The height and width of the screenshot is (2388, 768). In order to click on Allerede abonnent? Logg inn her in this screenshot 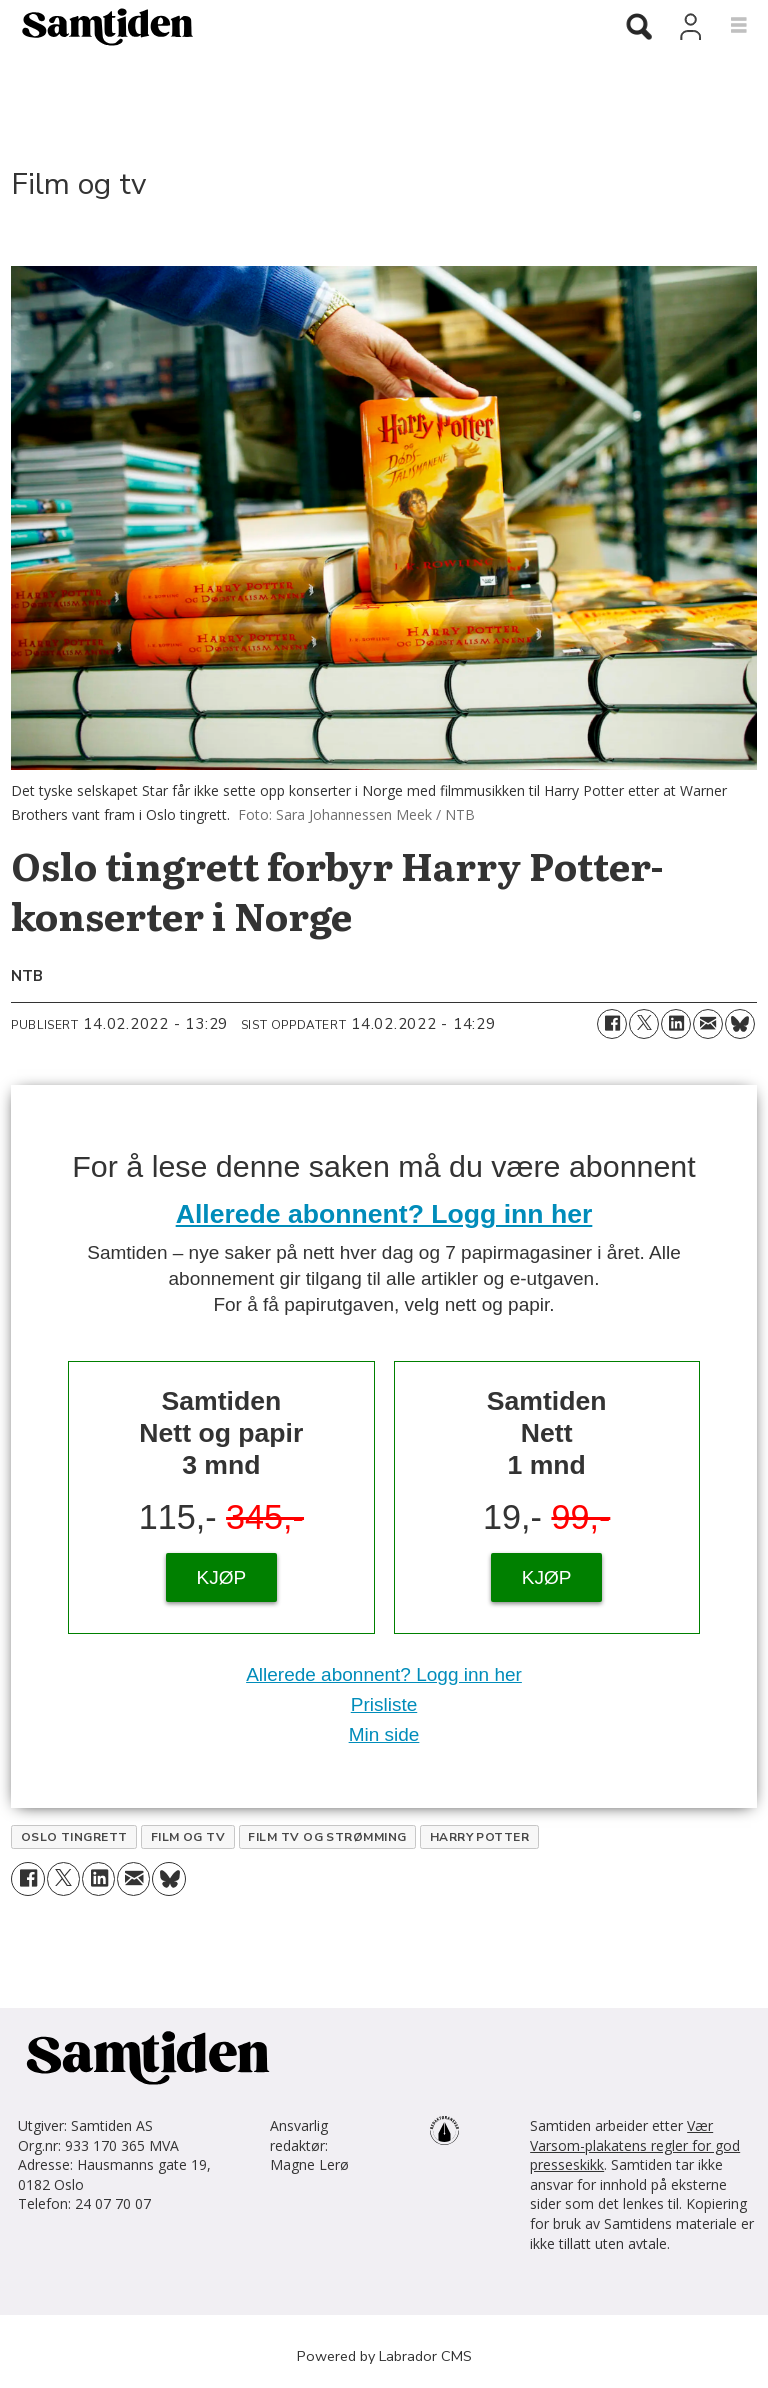, I will do `click(384, 1214)`.